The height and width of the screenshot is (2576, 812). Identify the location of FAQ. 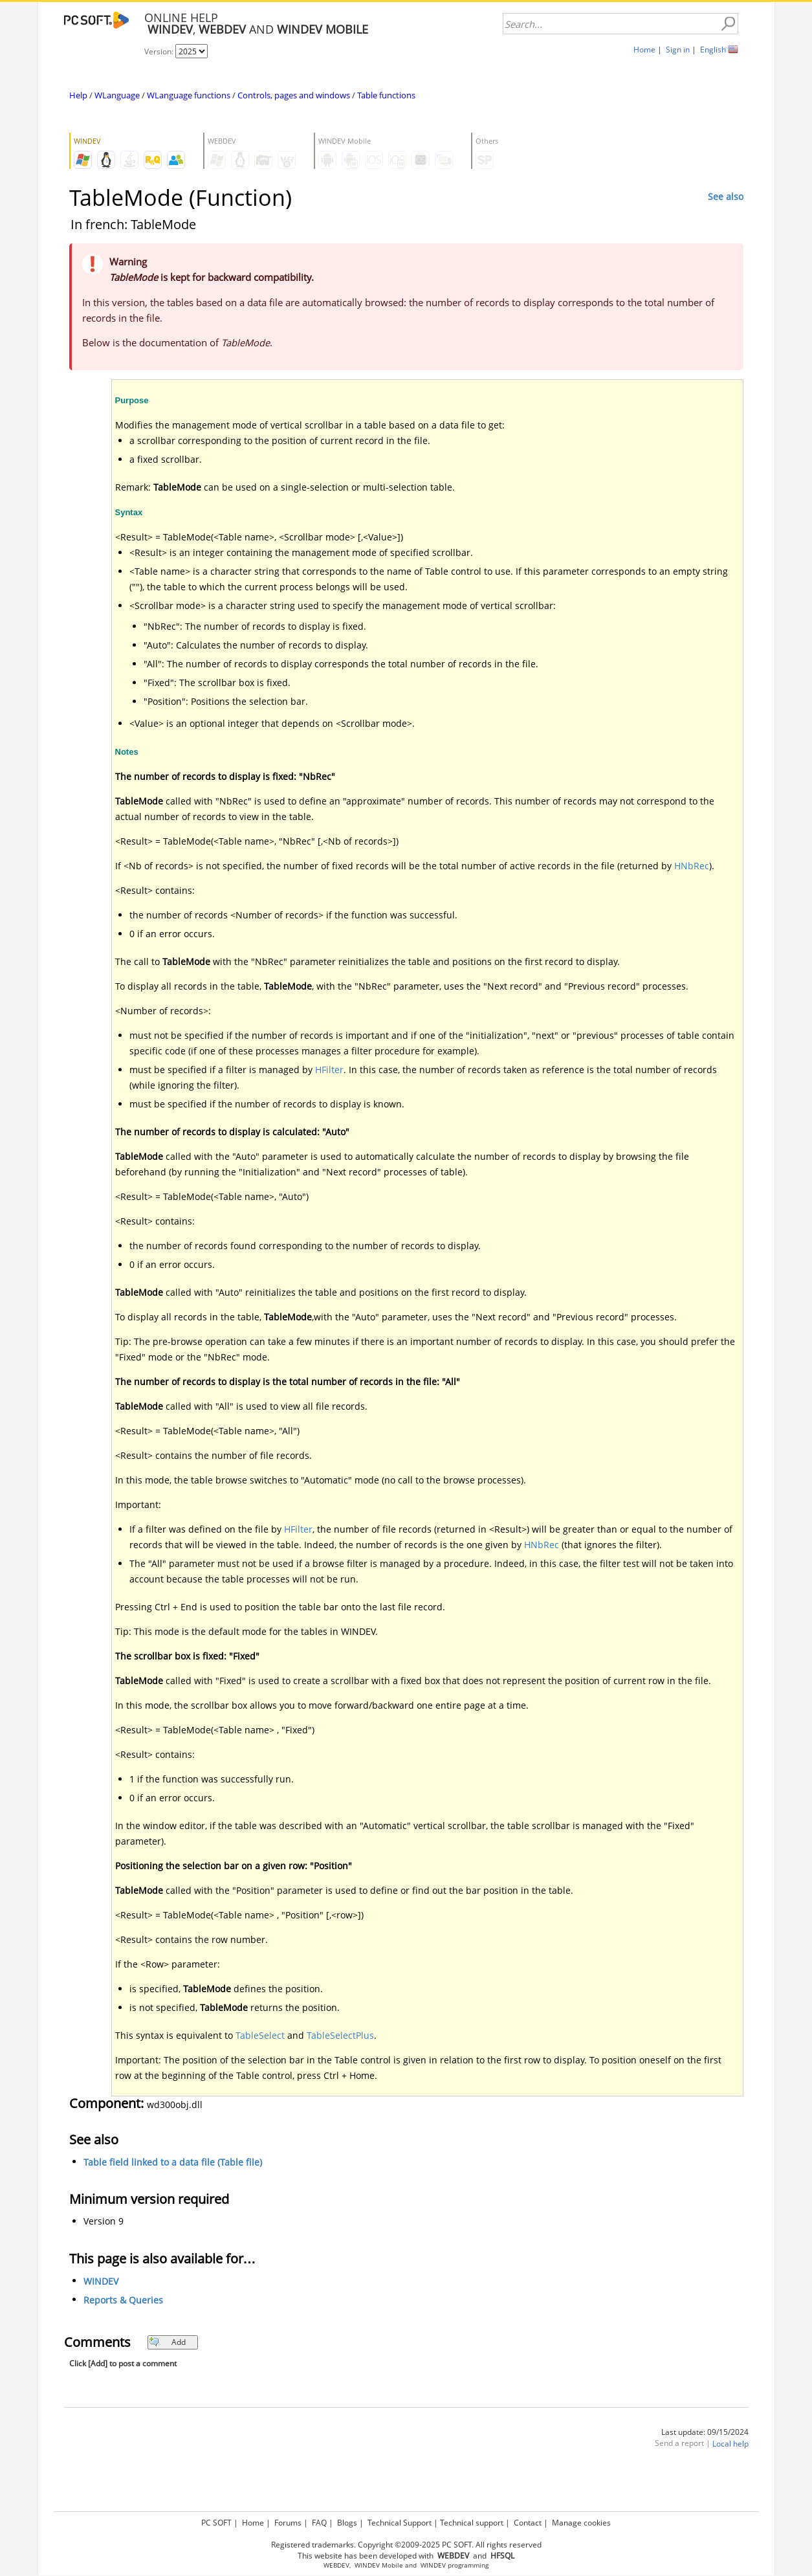
(319, 2522).